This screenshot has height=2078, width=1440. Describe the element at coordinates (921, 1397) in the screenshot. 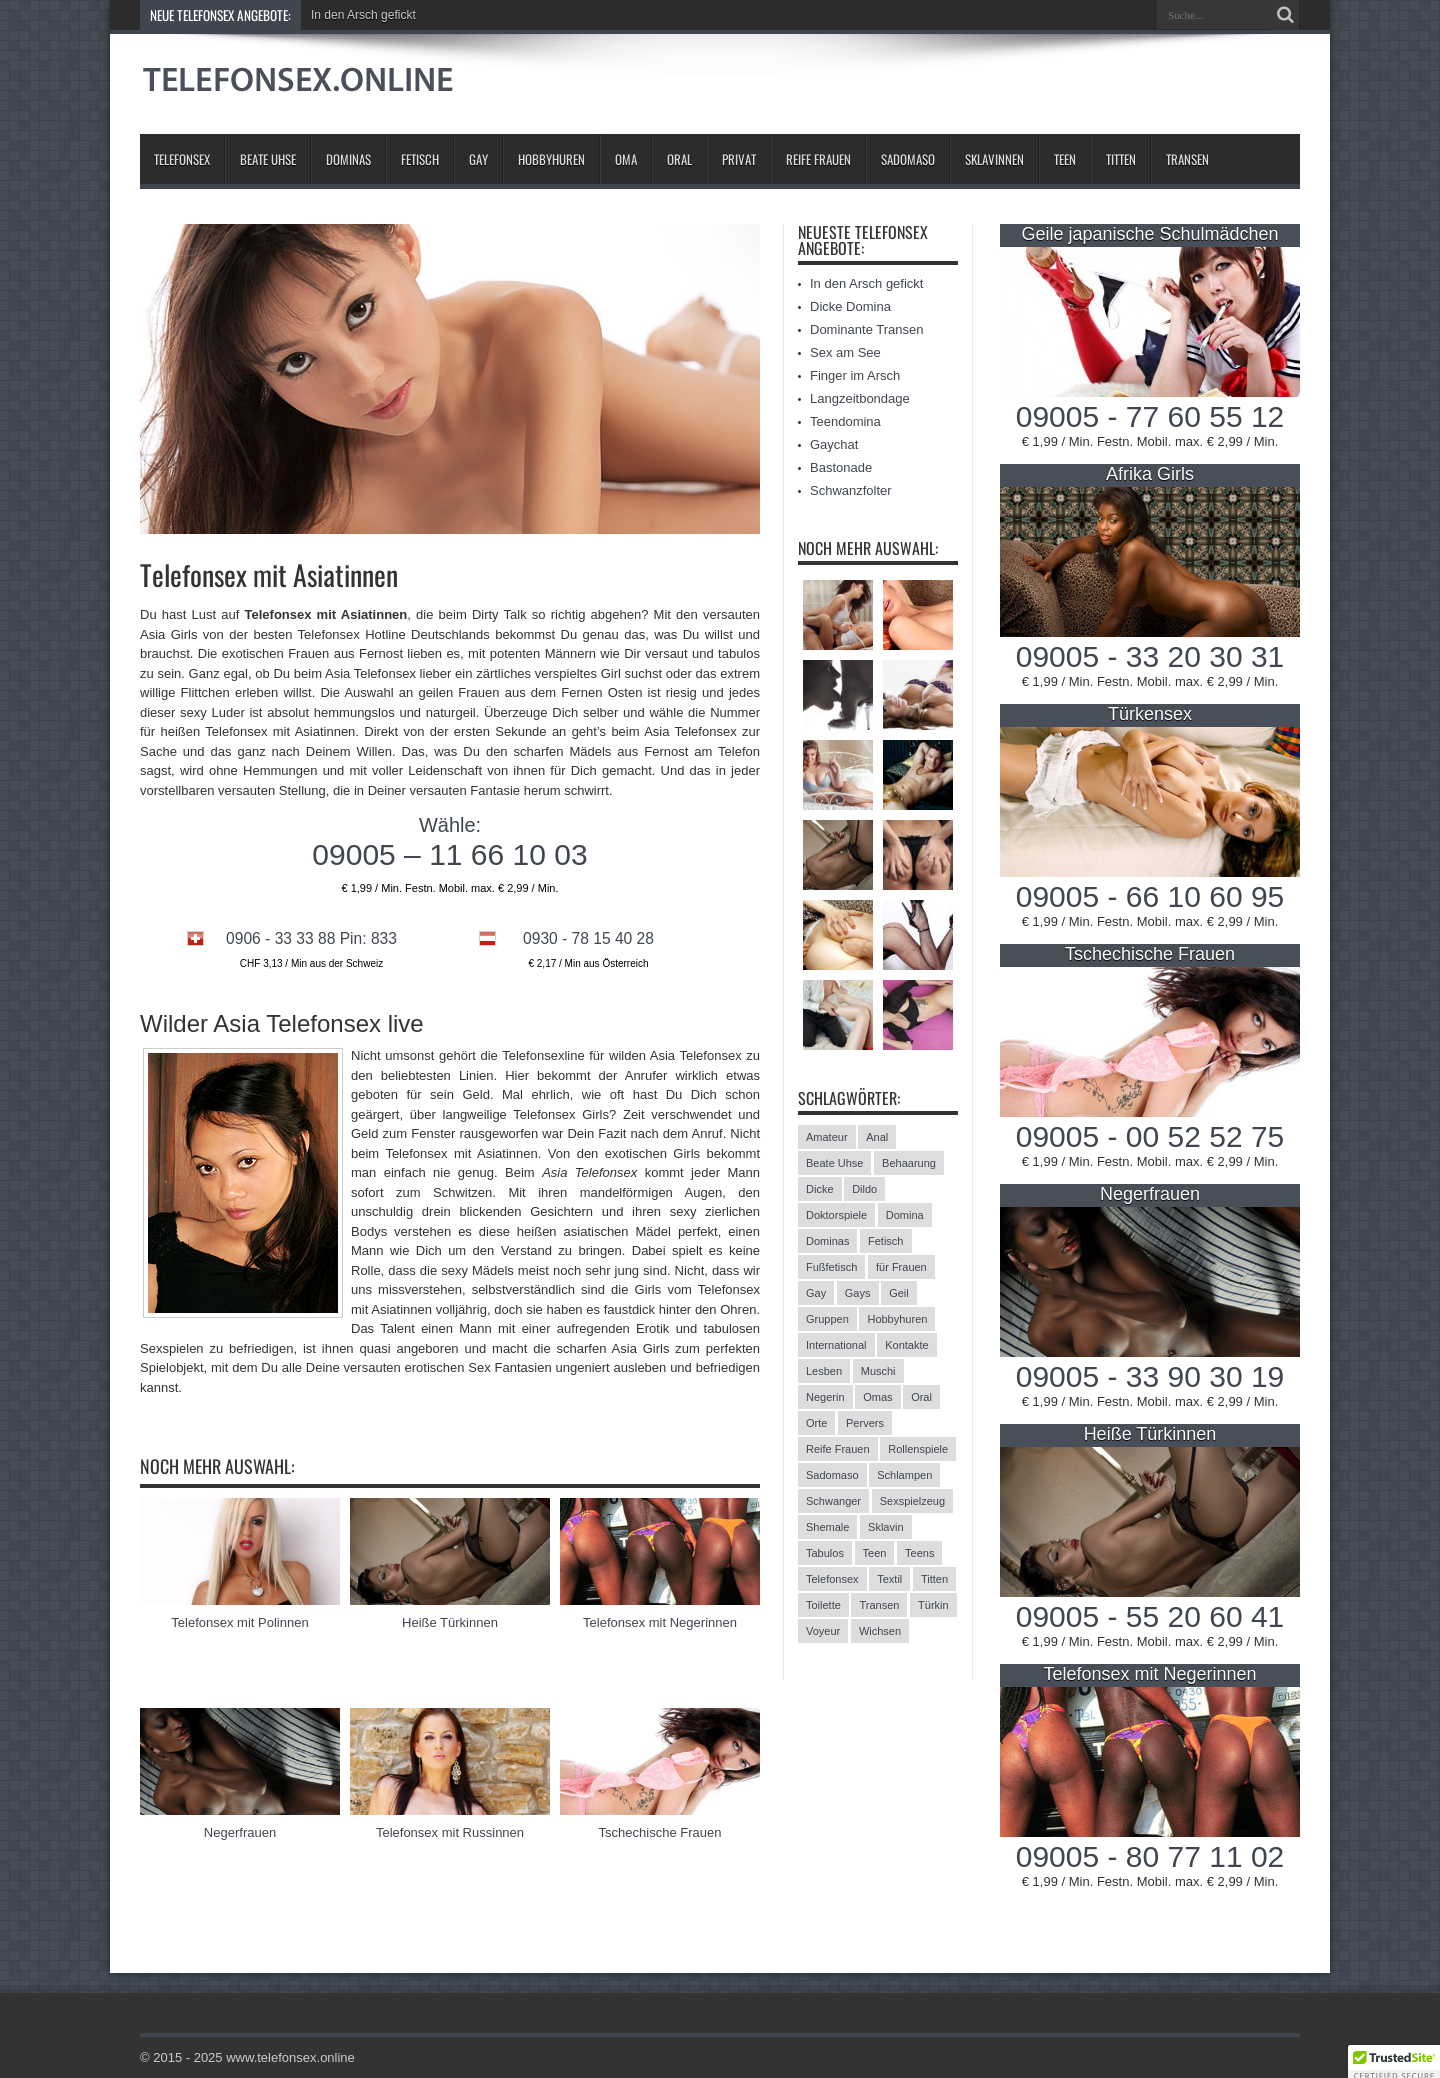

I see `Oral [Oral (8 Einträge)]` at that location.